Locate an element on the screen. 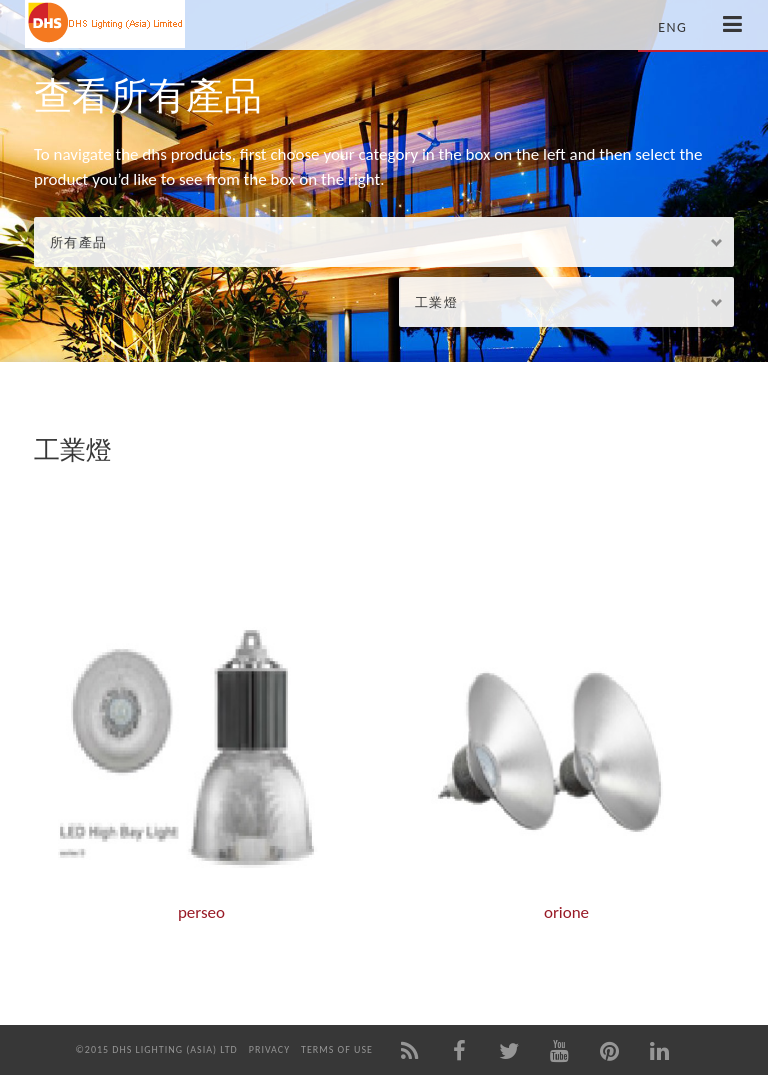 This screenshot has width=768, height=1075. Terms of Use is located at coordinates (337, 1049).